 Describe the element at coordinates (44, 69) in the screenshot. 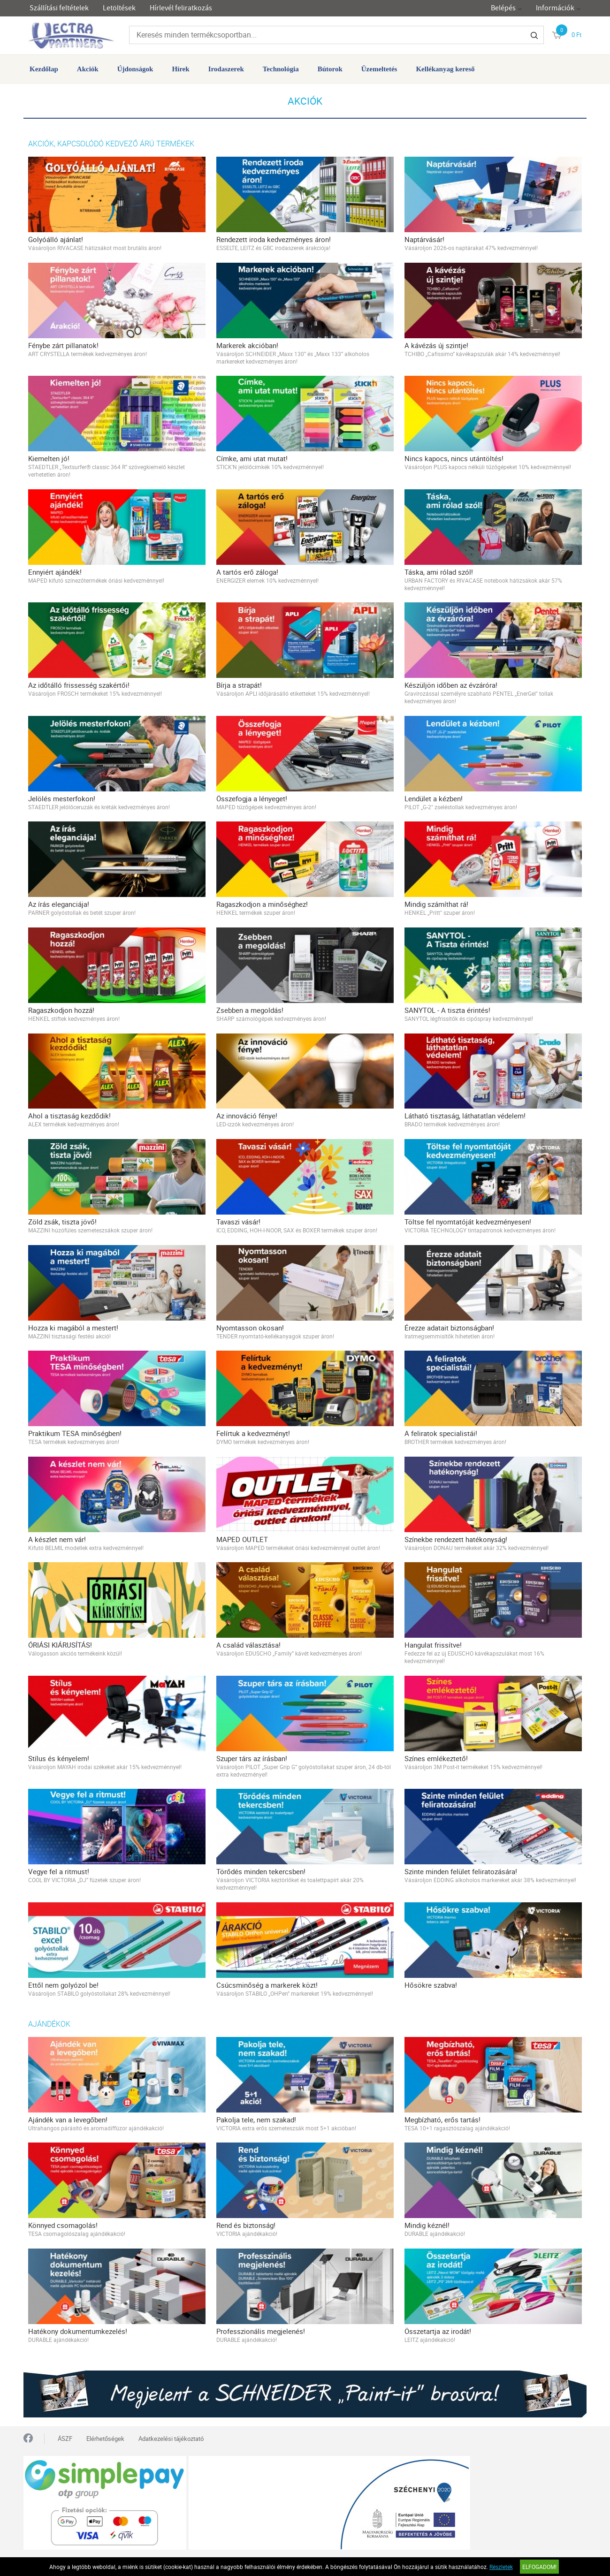

I see `Kezdőlap` at that location.